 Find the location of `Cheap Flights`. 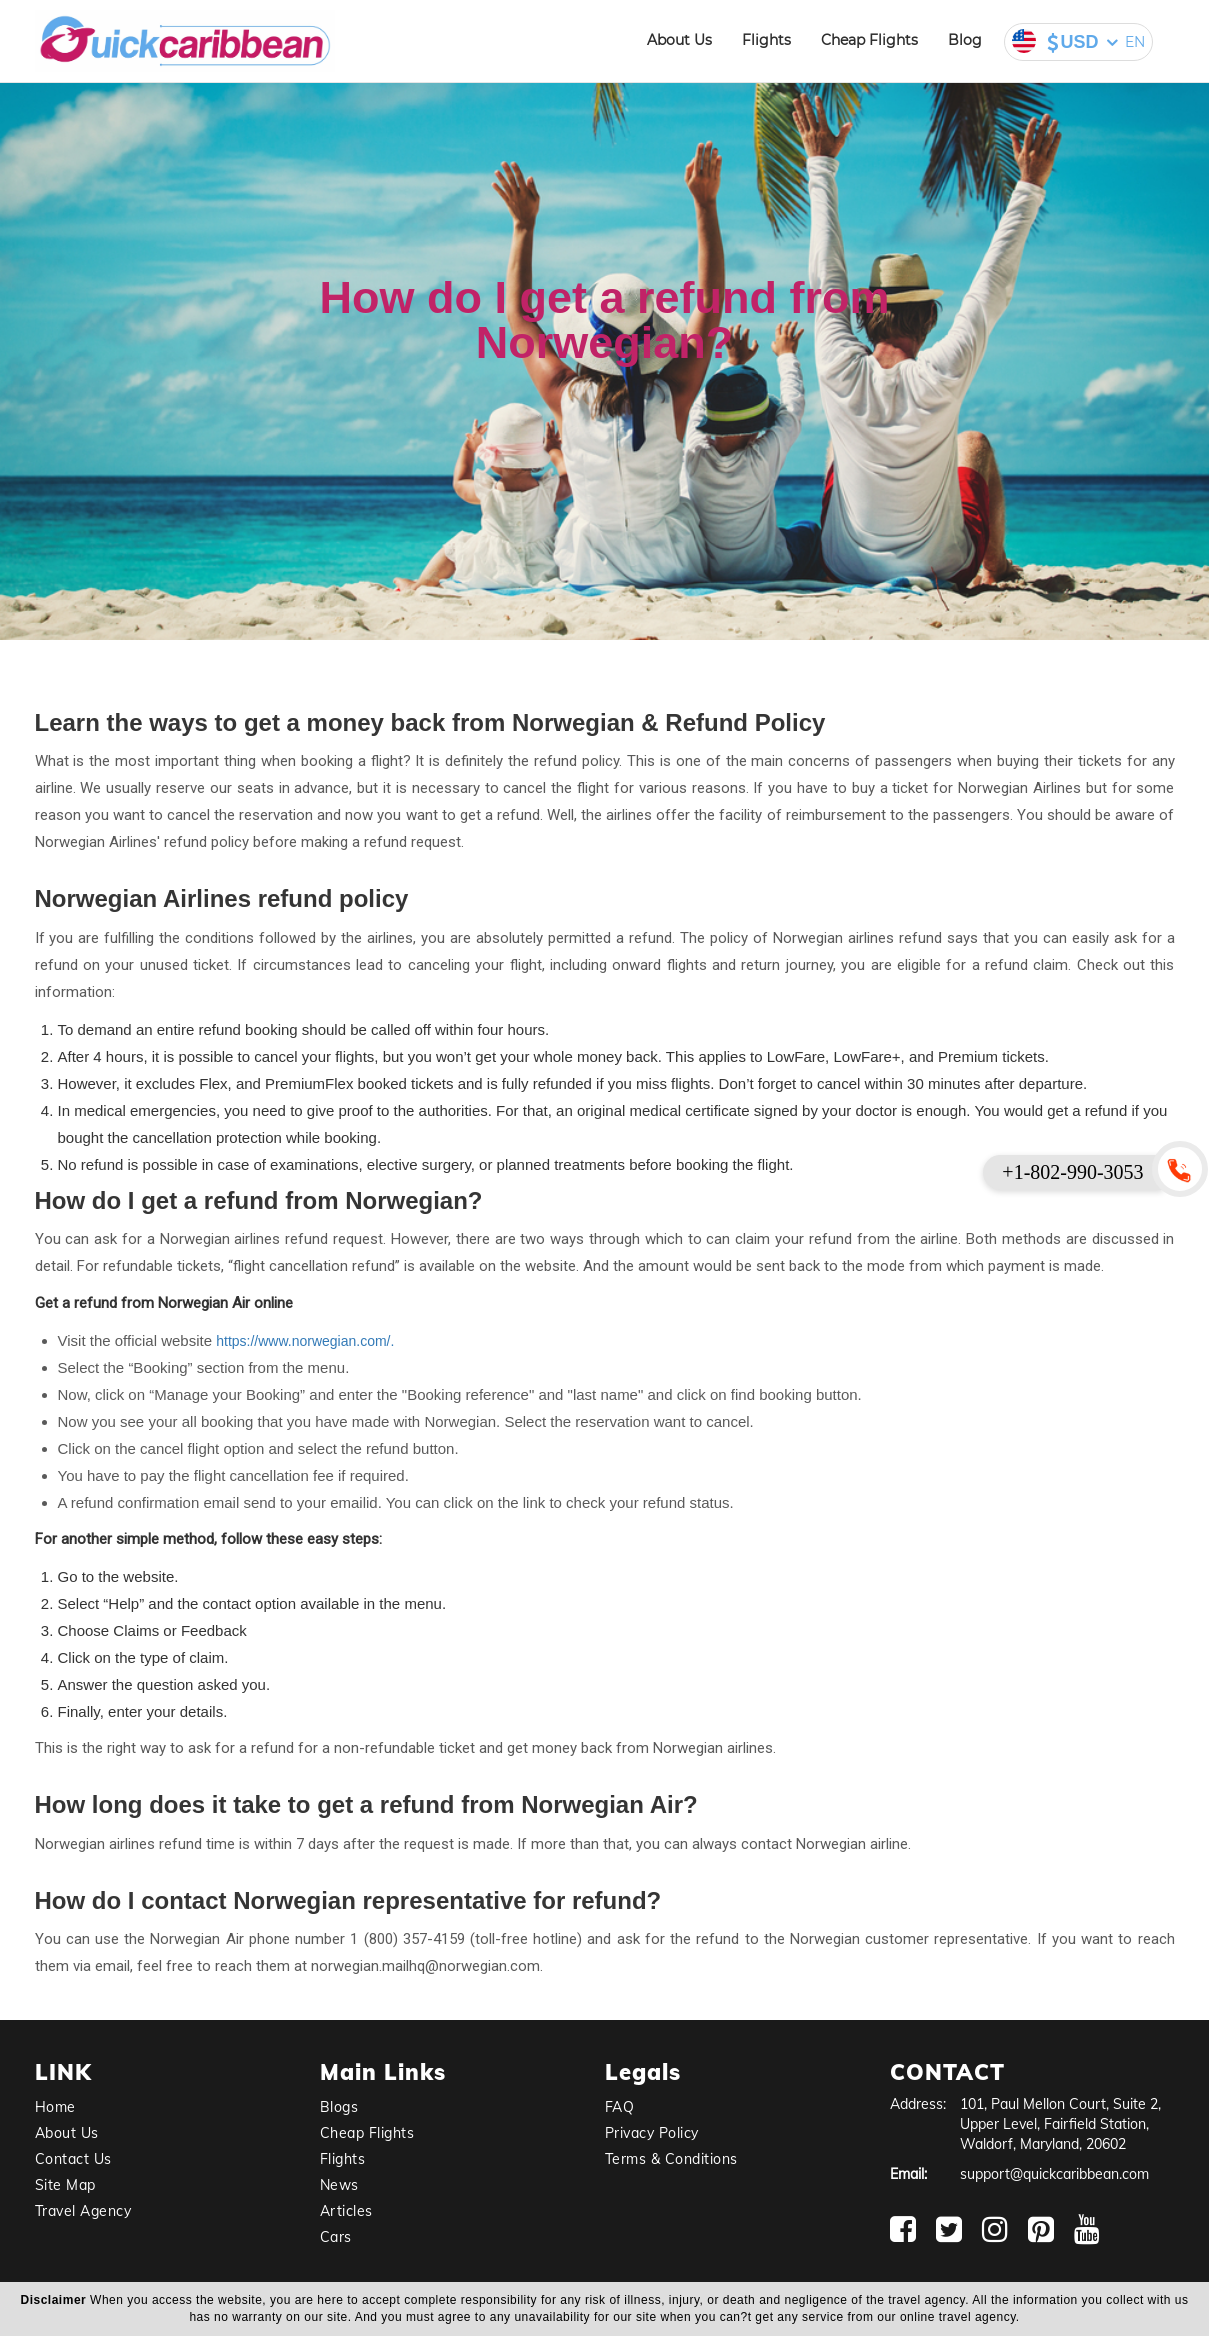

Cheap Flights is located at coordinates (869, 40).